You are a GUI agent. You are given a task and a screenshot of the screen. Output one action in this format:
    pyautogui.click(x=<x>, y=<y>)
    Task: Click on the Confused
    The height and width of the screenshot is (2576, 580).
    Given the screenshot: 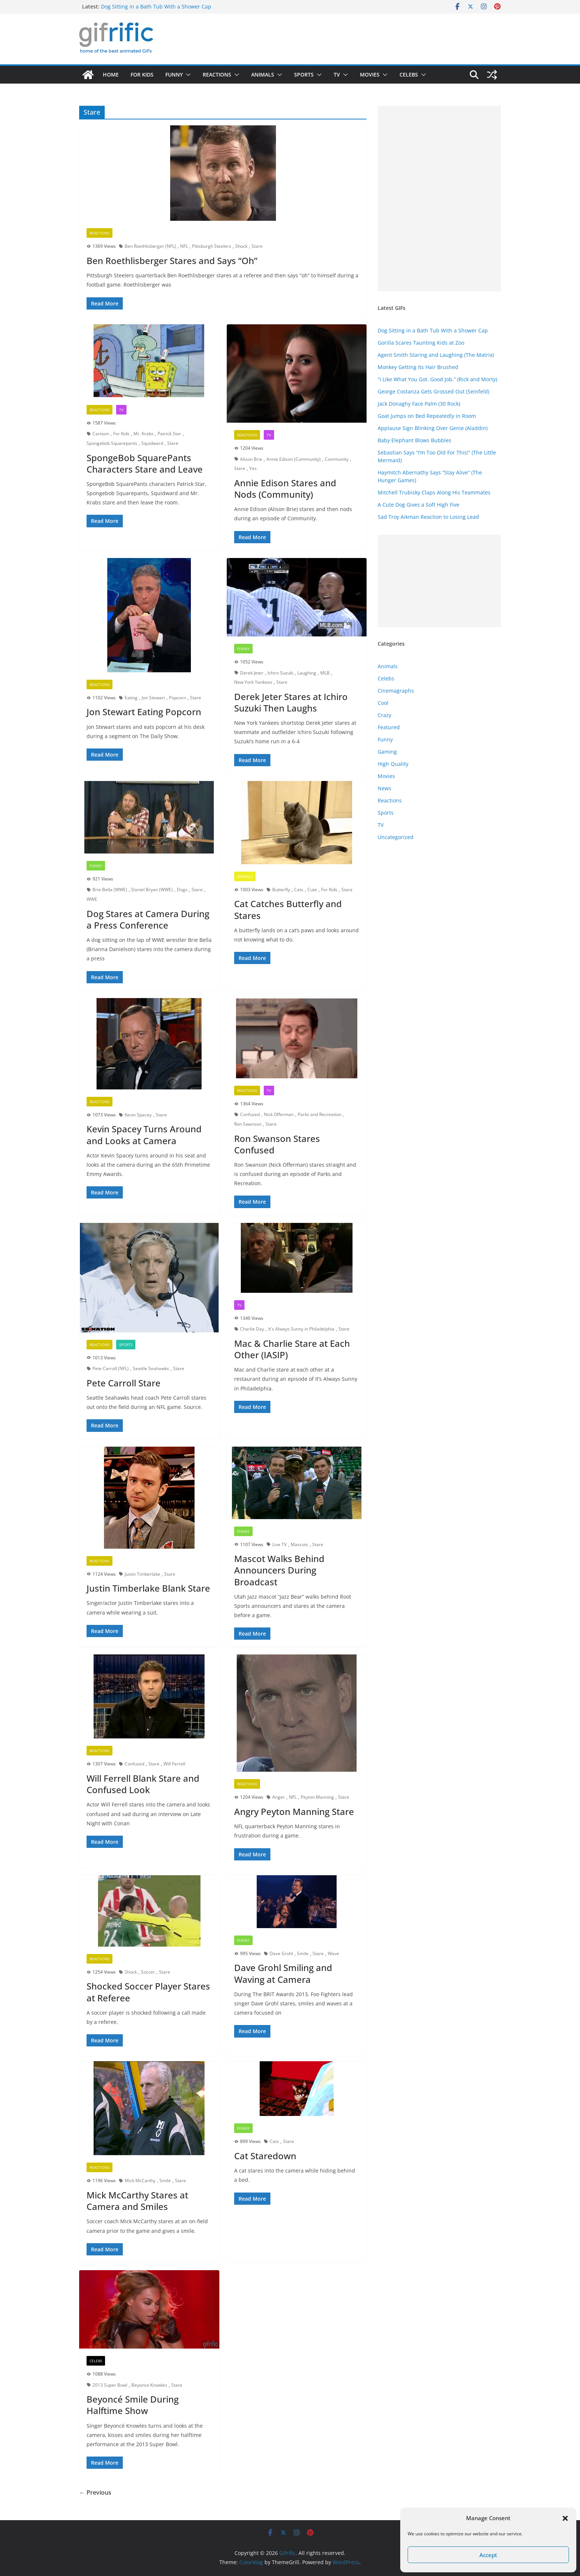 What is the action you would take?
    pyautogui.click(x=250, y=1114)
    